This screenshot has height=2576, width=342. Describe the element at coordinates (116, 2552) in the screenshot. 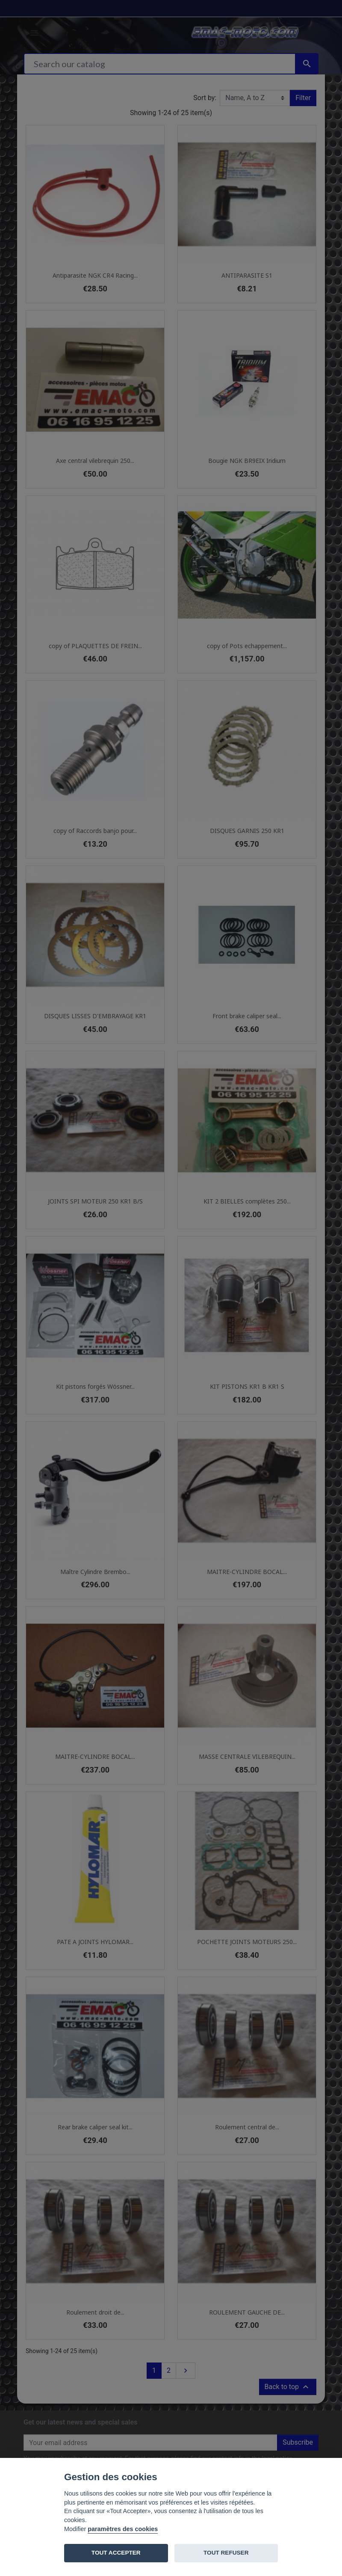

I see `TOUT ACCEPTER` at that location.